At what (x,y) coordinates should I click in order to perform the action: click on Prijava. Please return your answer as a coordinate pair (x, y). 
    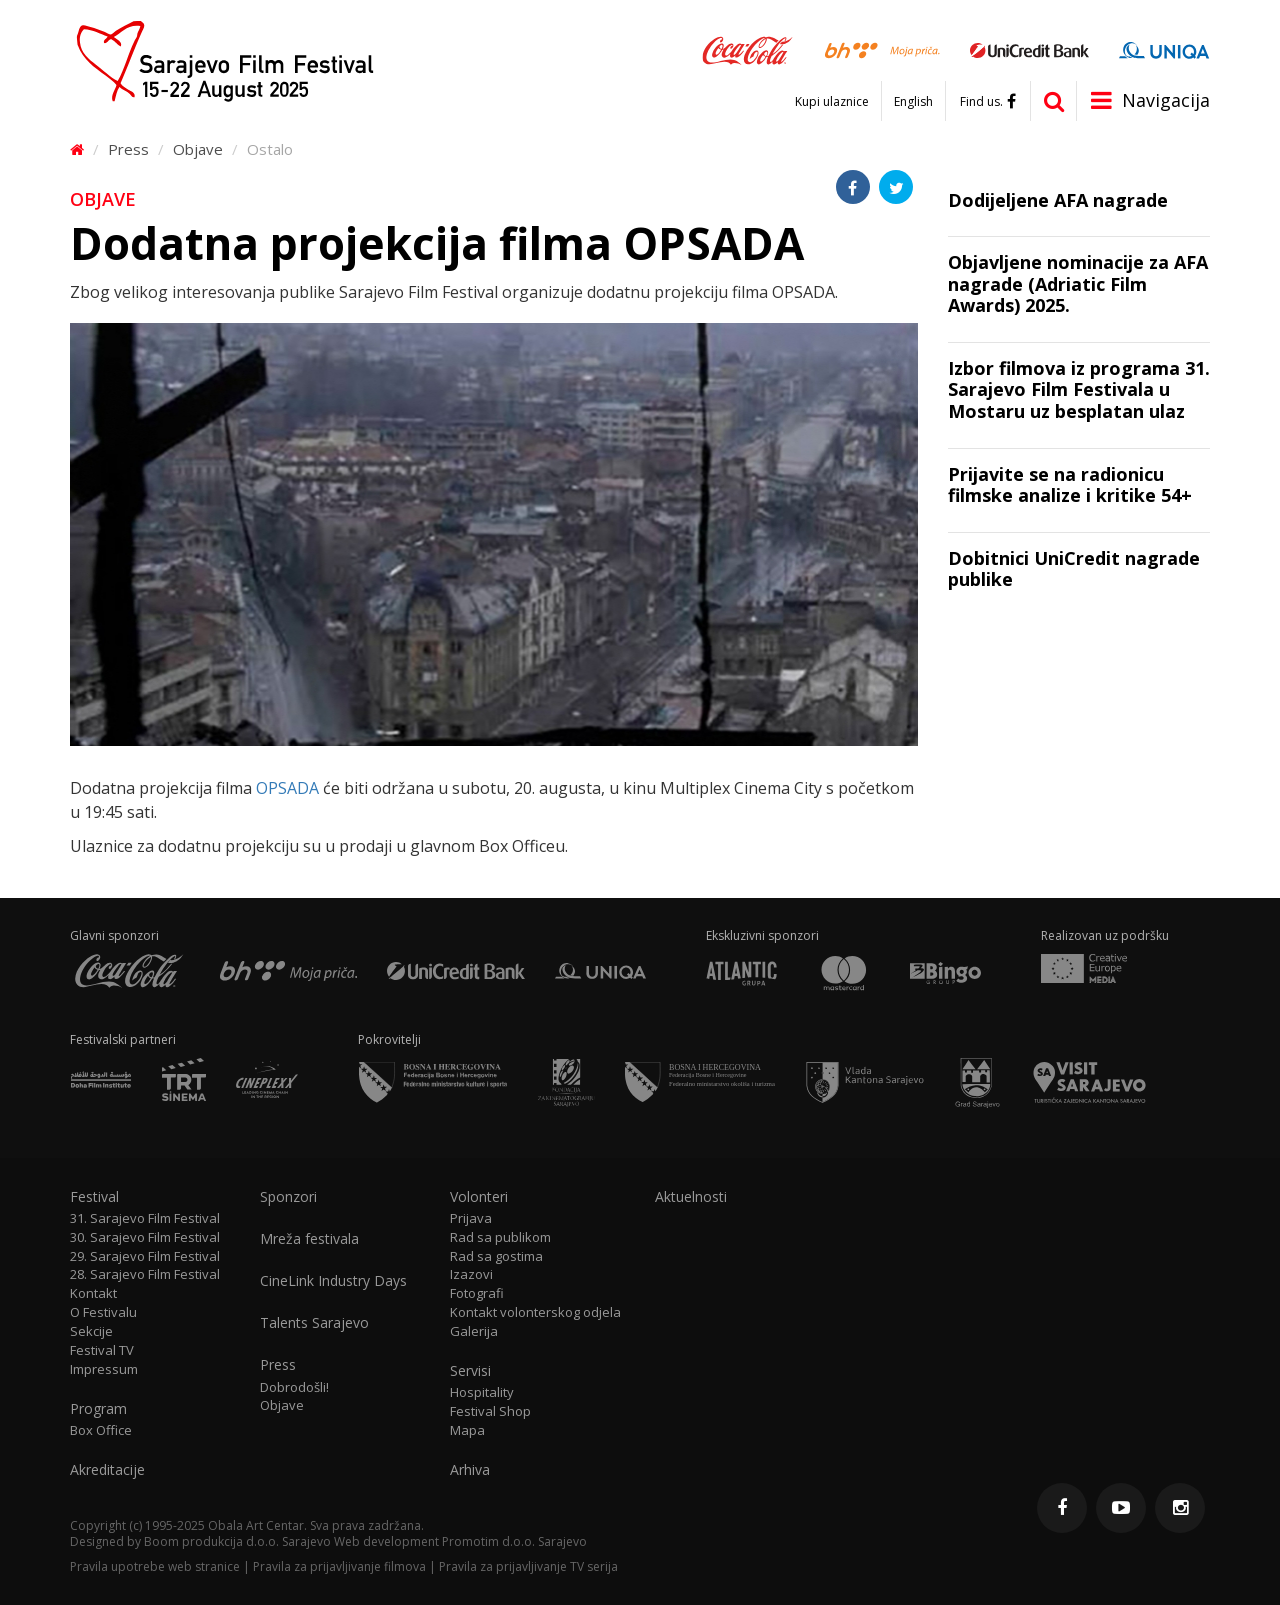
    Looking at the image, I should click on (471, 1218).